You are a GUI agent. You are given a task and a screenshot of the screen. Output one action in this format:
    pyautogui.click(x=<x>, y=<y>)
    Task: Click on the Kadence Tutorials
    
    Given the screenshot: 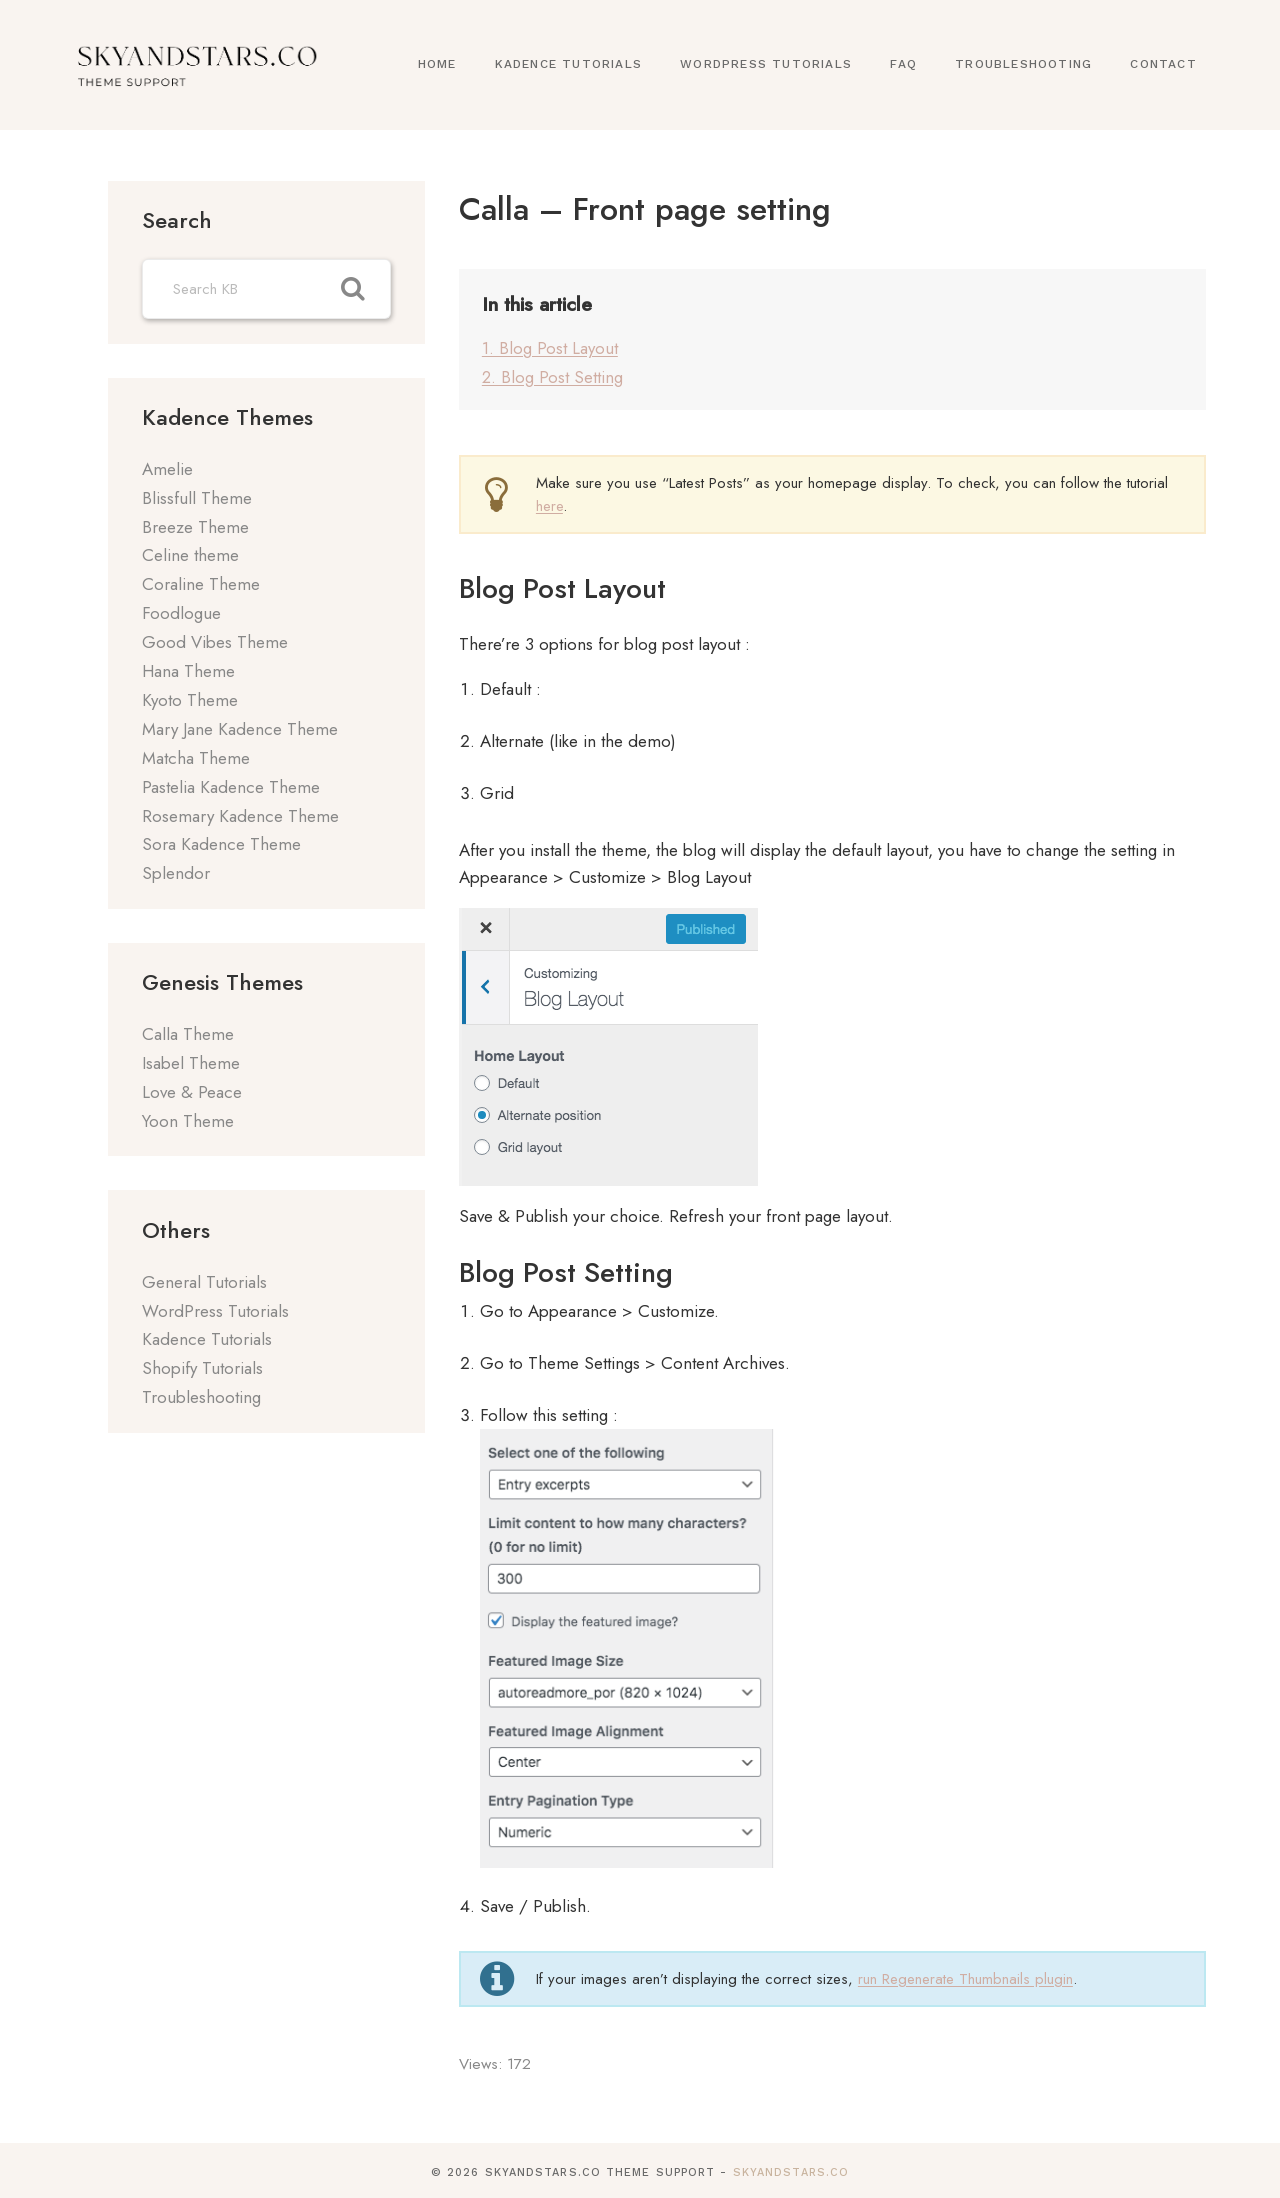 What is the action you would take?
    pyautogui.click(x=568, y=64)
    